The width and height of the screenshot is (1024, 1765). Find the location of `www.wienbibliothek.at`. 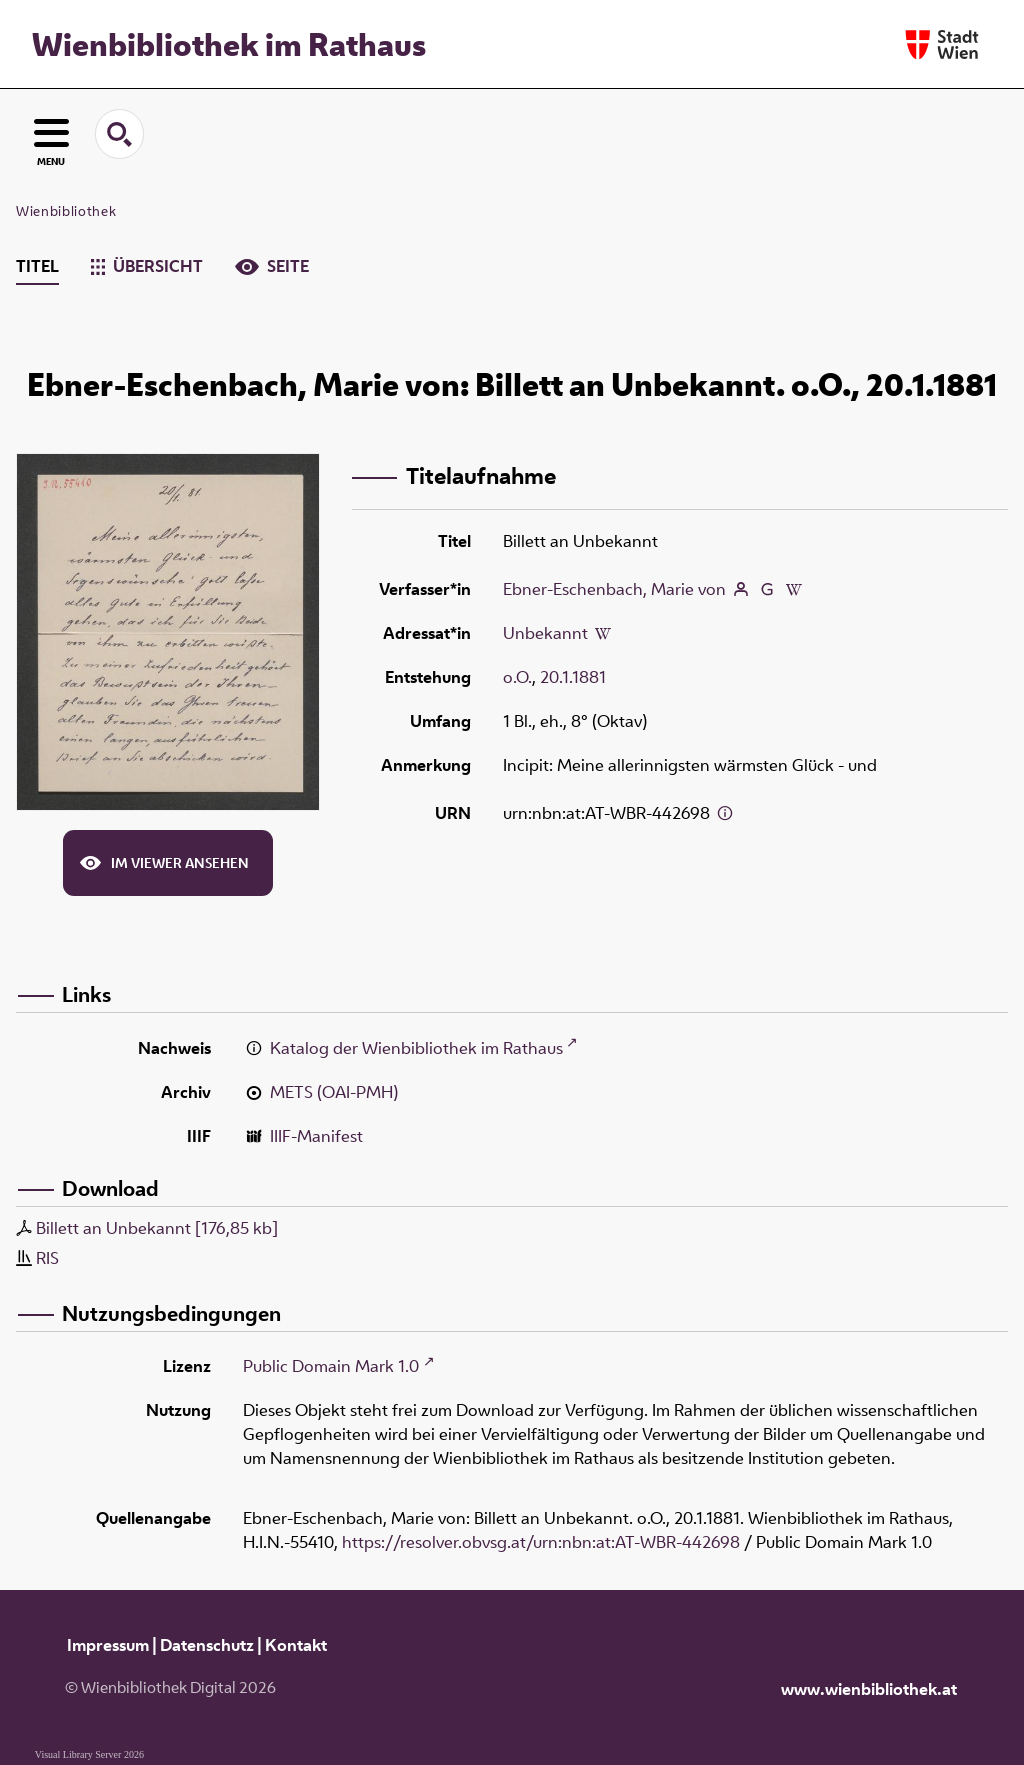

www.wienbibliothek.at is located at coordinates (869, 1689).